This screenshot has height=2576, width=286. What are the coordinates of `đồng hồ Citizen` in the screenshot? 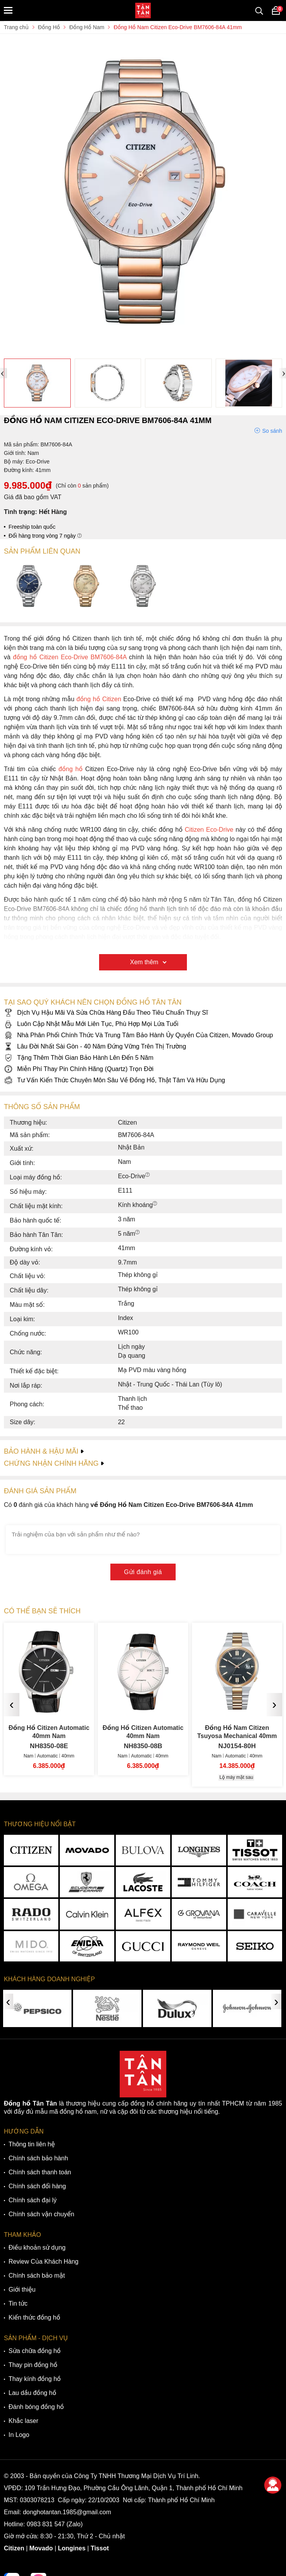 It's located at (99, 699).